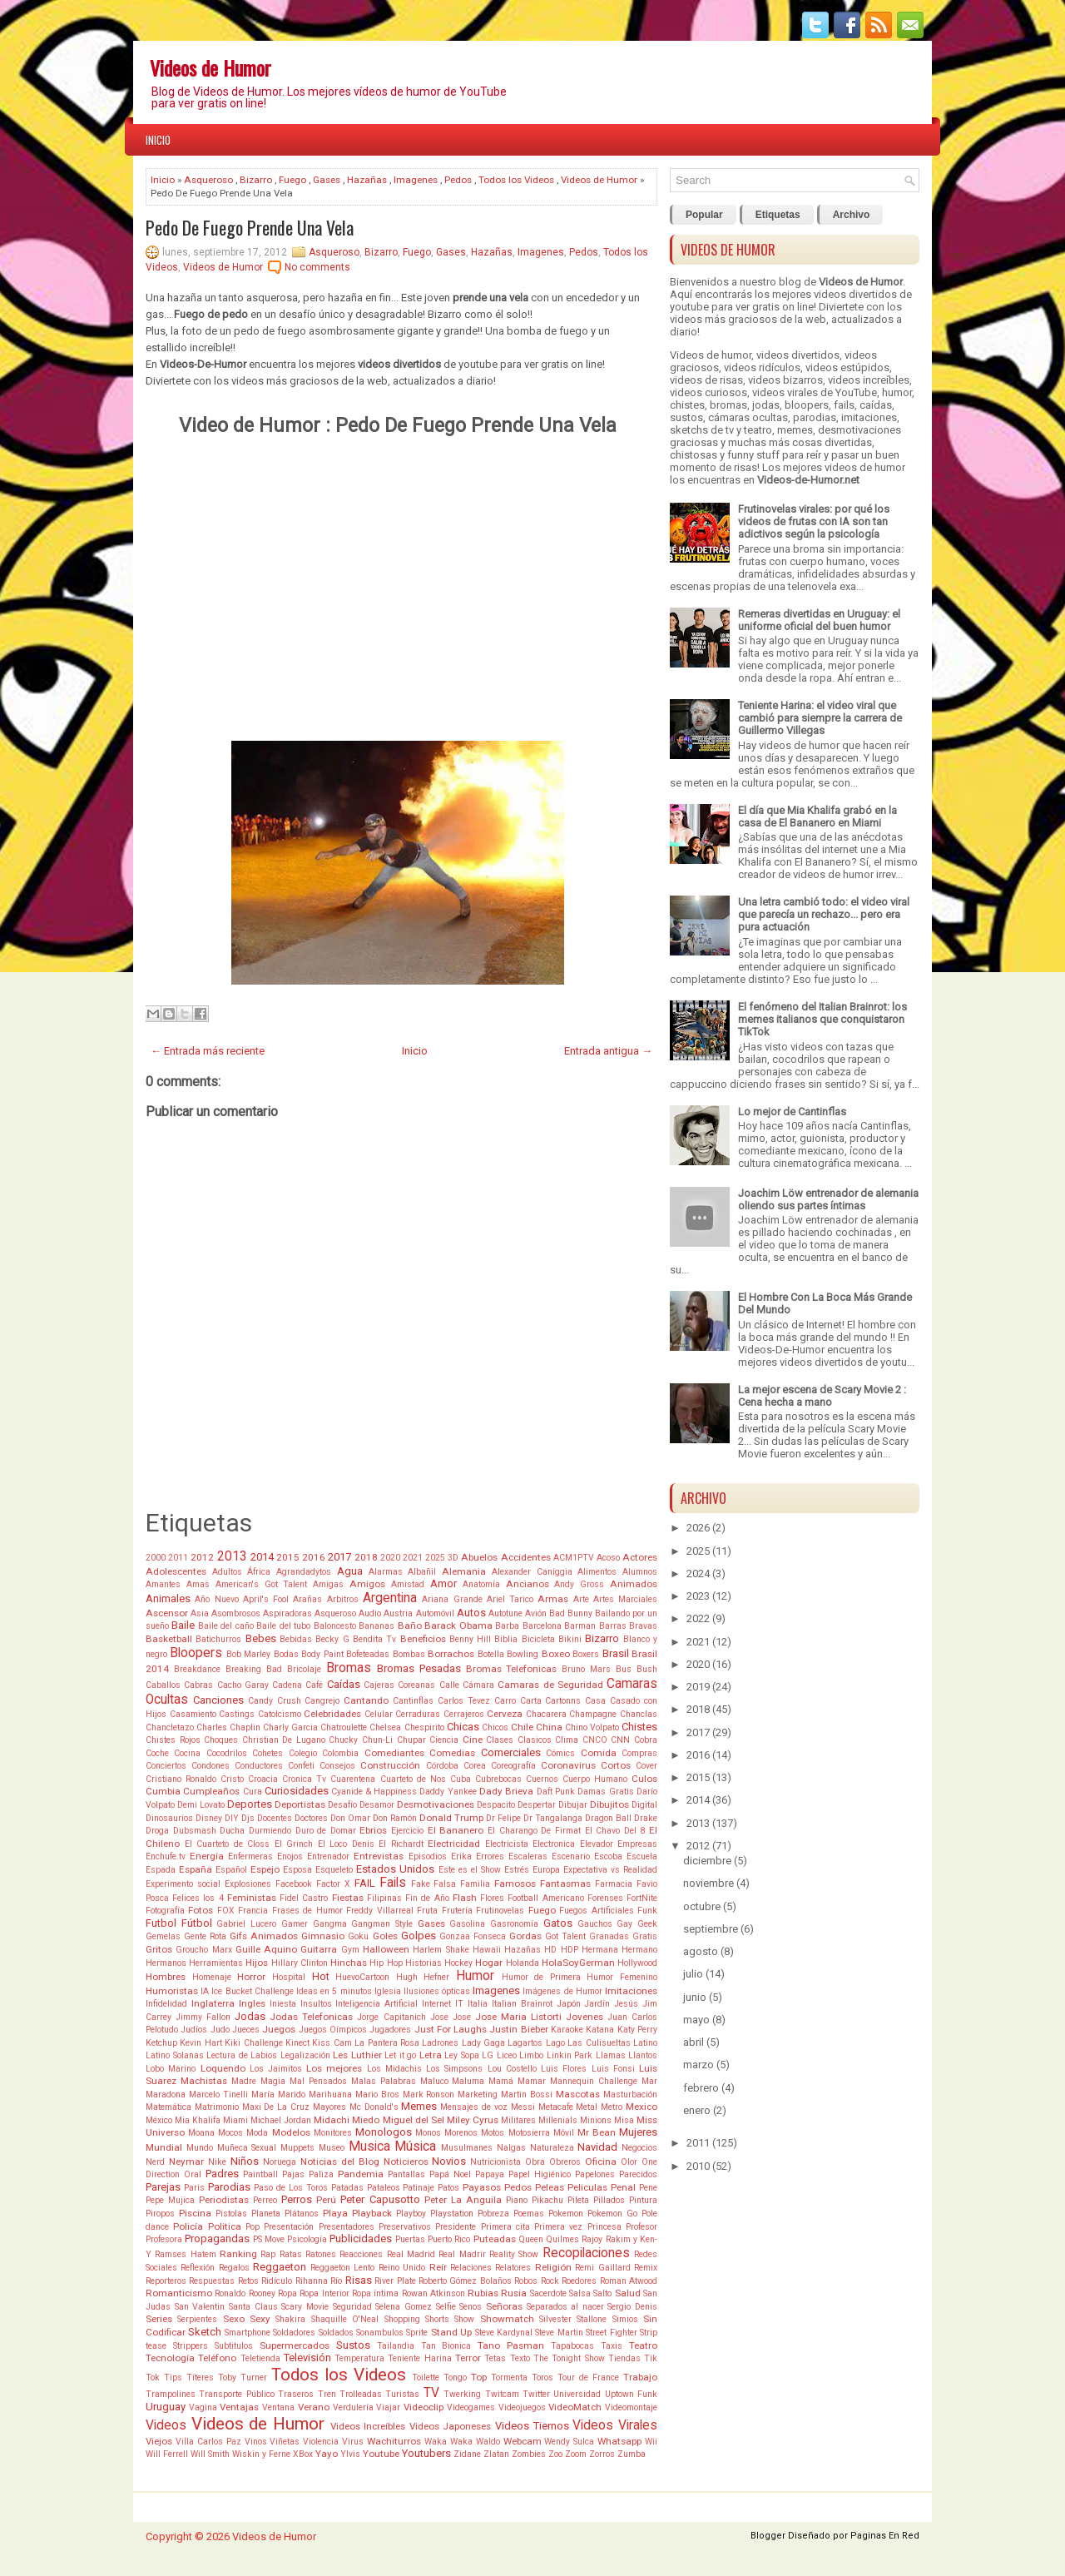  What do you see at coordinates (296, 2199) in the screenshot?
I see `Perros` at bounding box center [296, 2199].